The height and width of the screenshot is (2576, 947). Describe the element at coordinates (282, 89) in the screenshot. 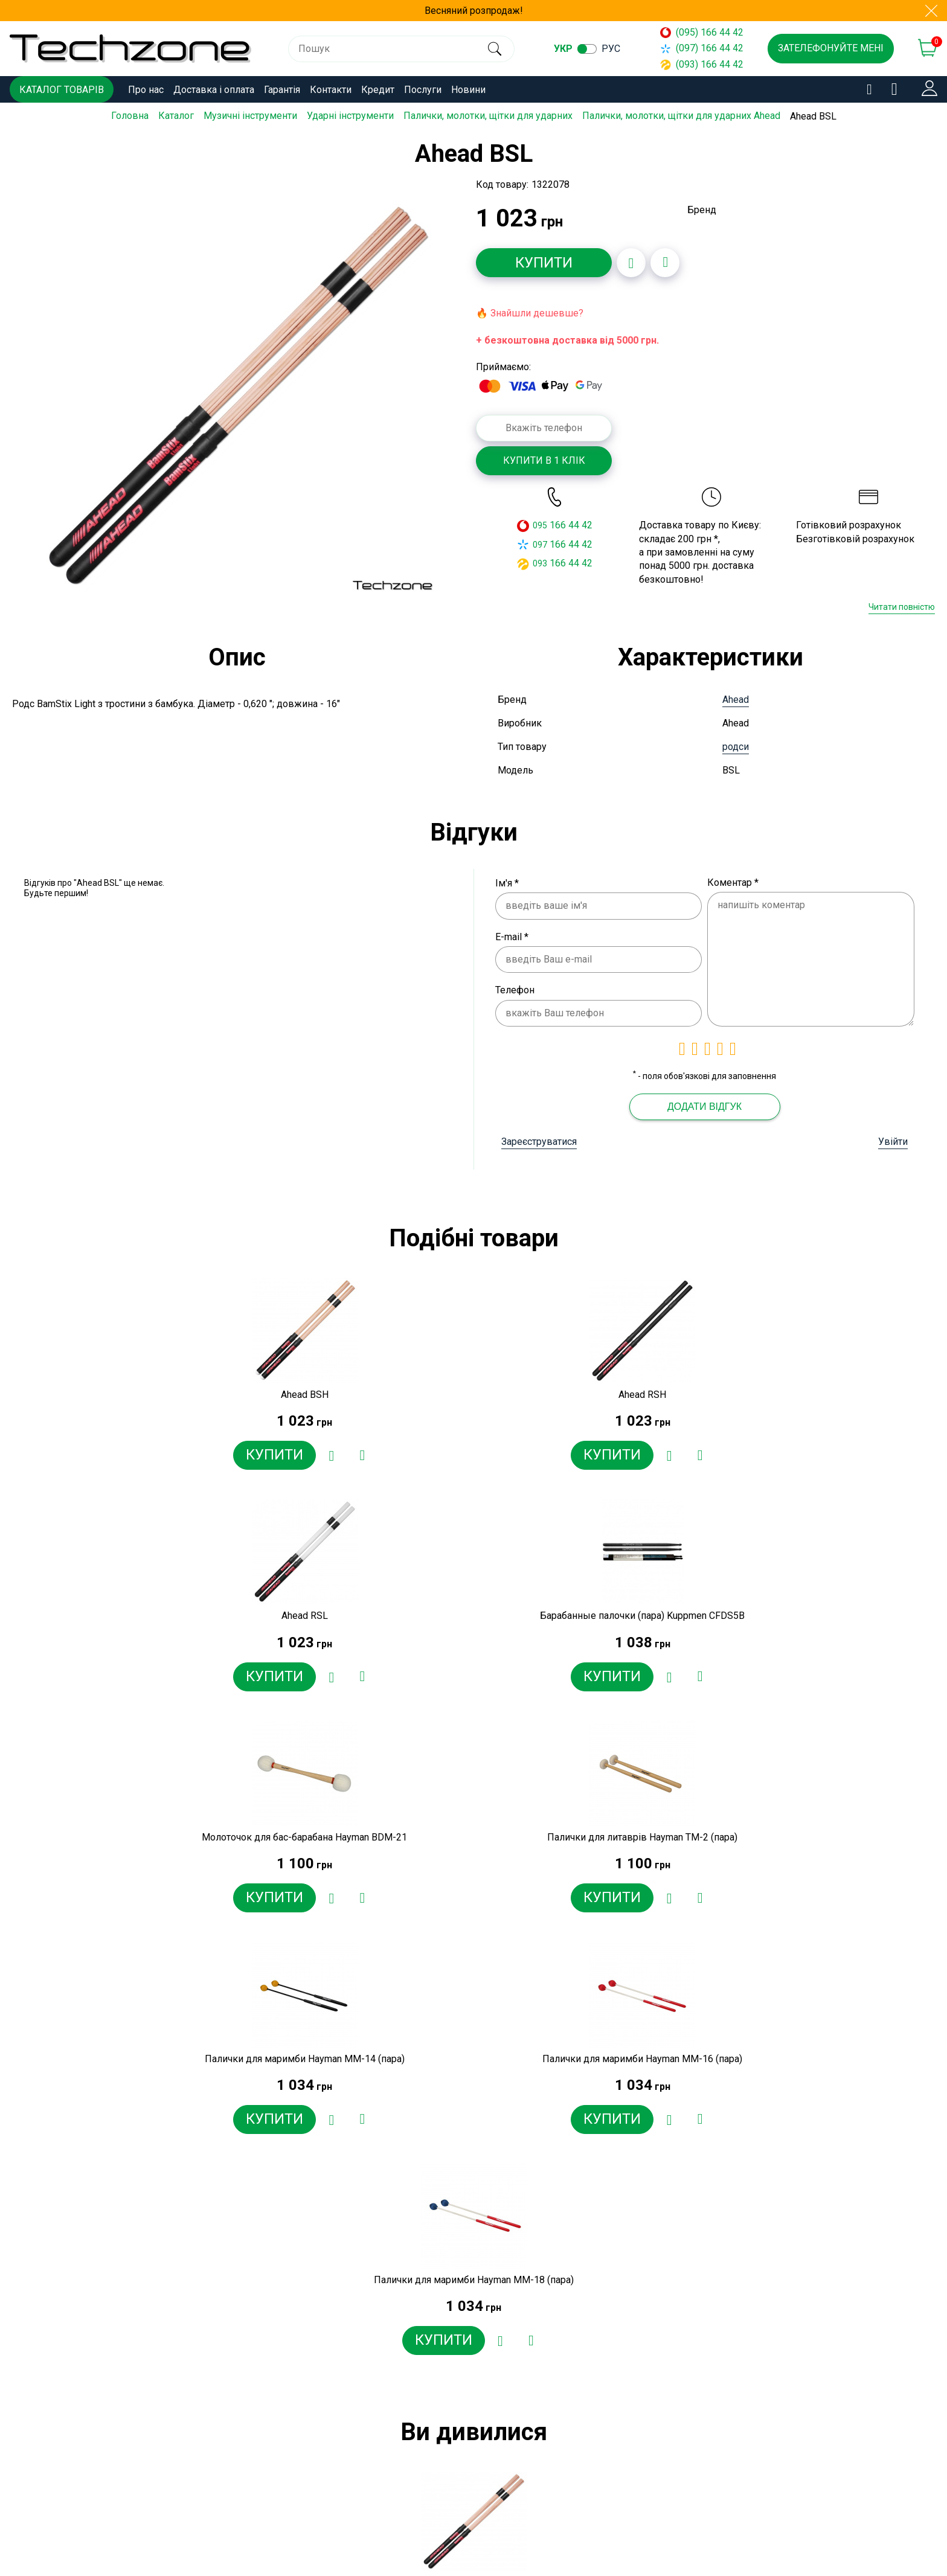

I see `Гарантія` at that location.